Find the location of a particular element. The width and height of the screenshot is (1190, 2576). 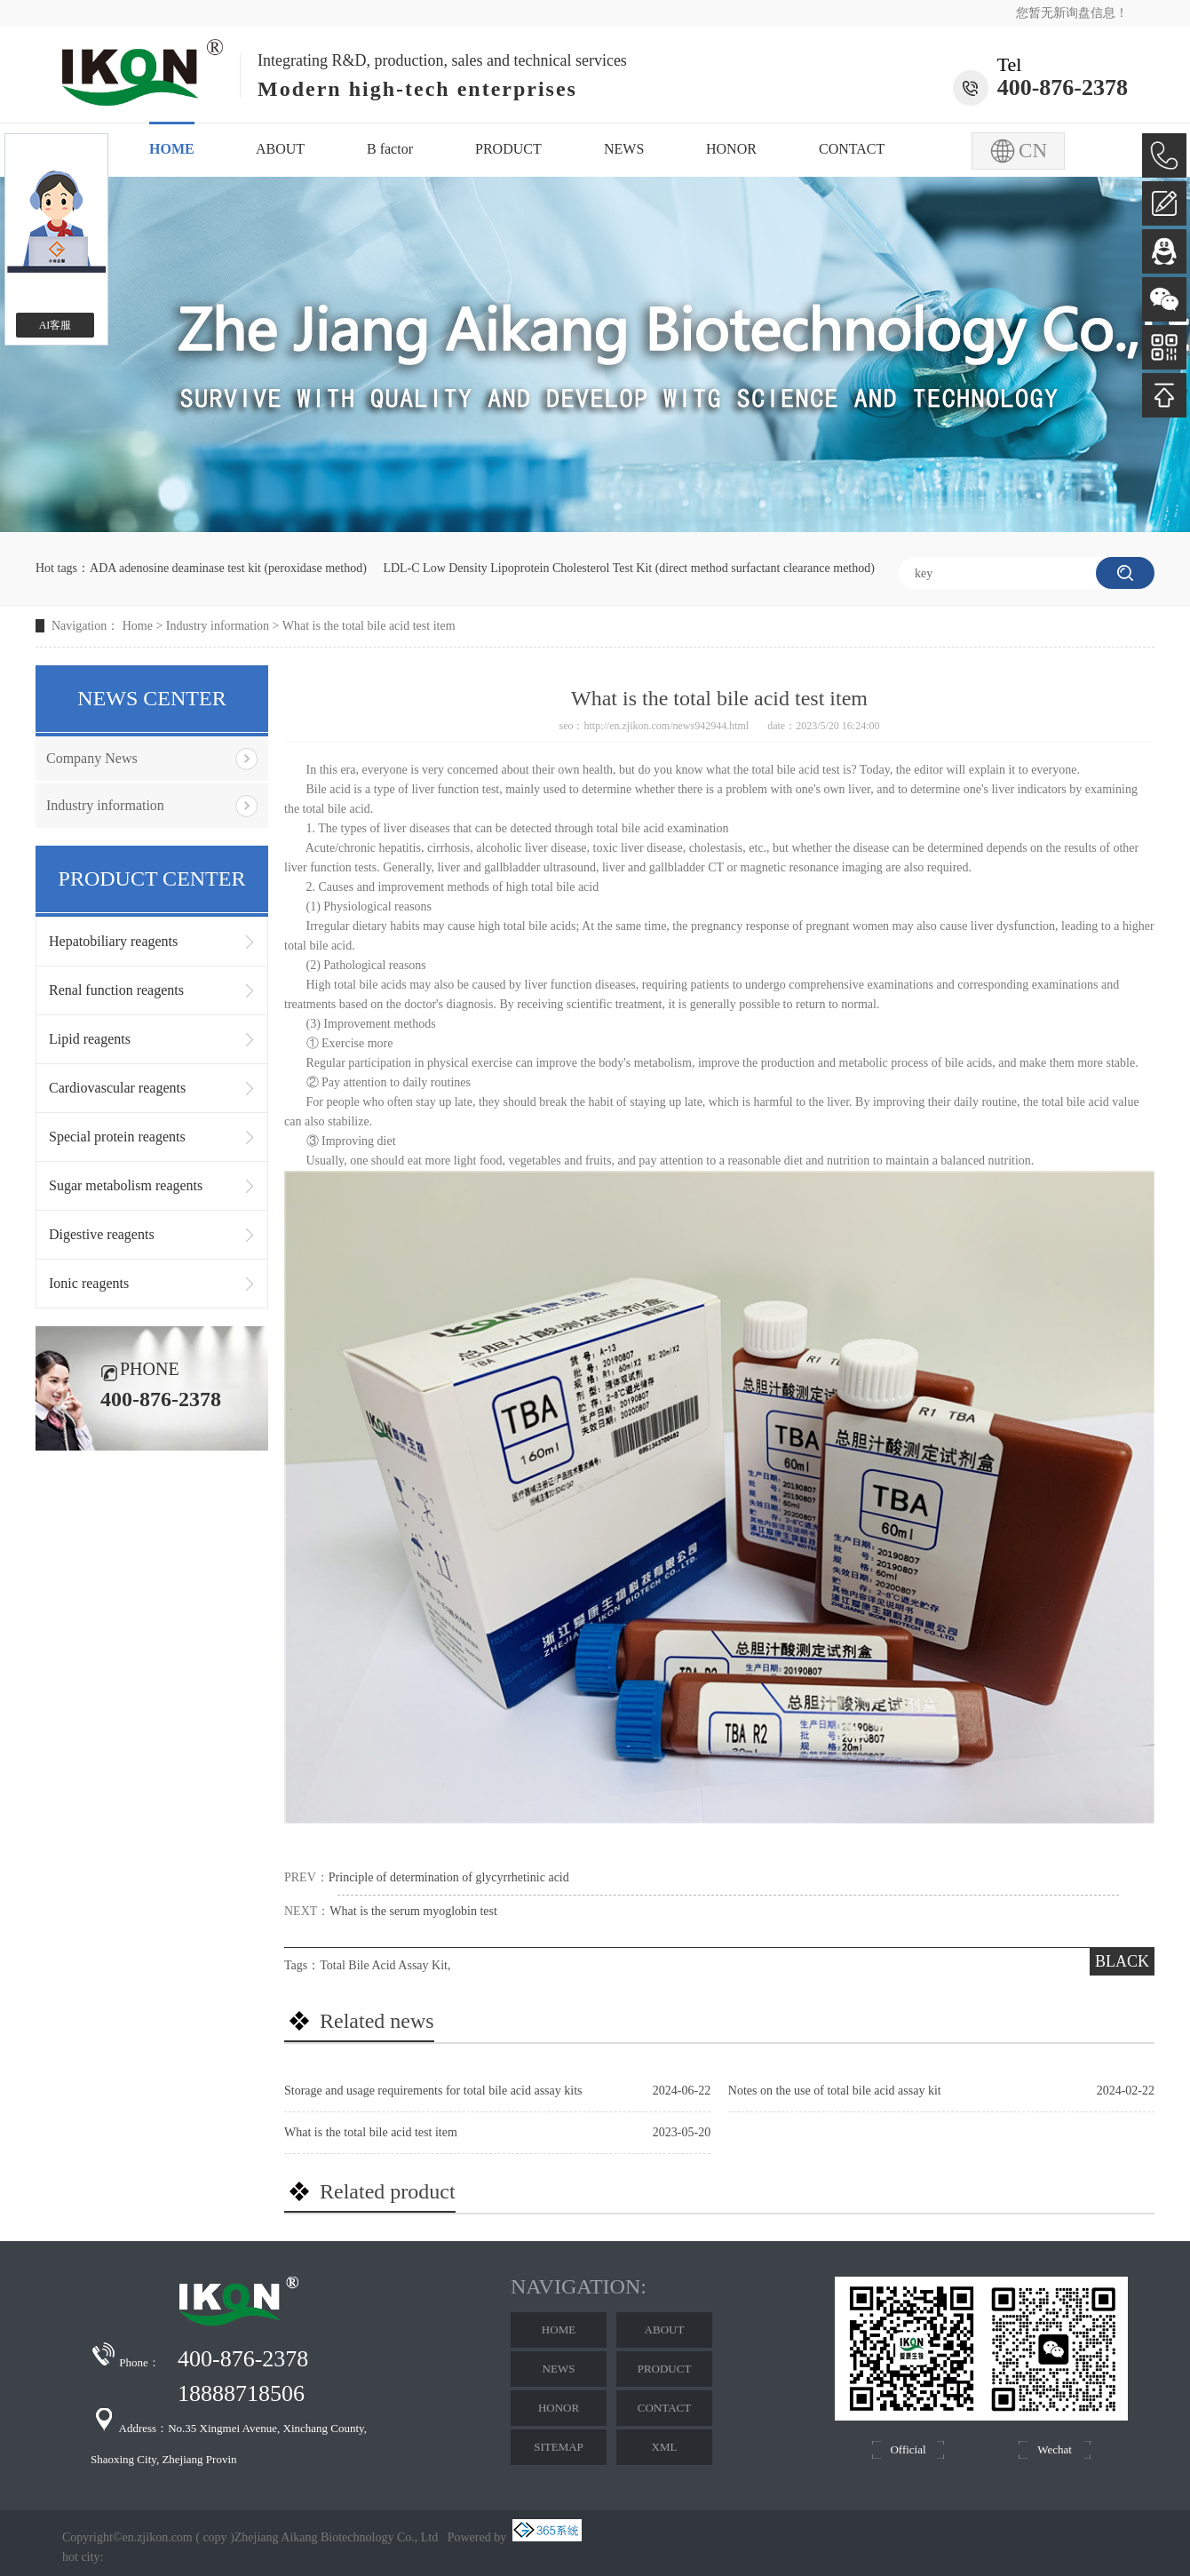

HONOR is located at coordinates (731, 148).